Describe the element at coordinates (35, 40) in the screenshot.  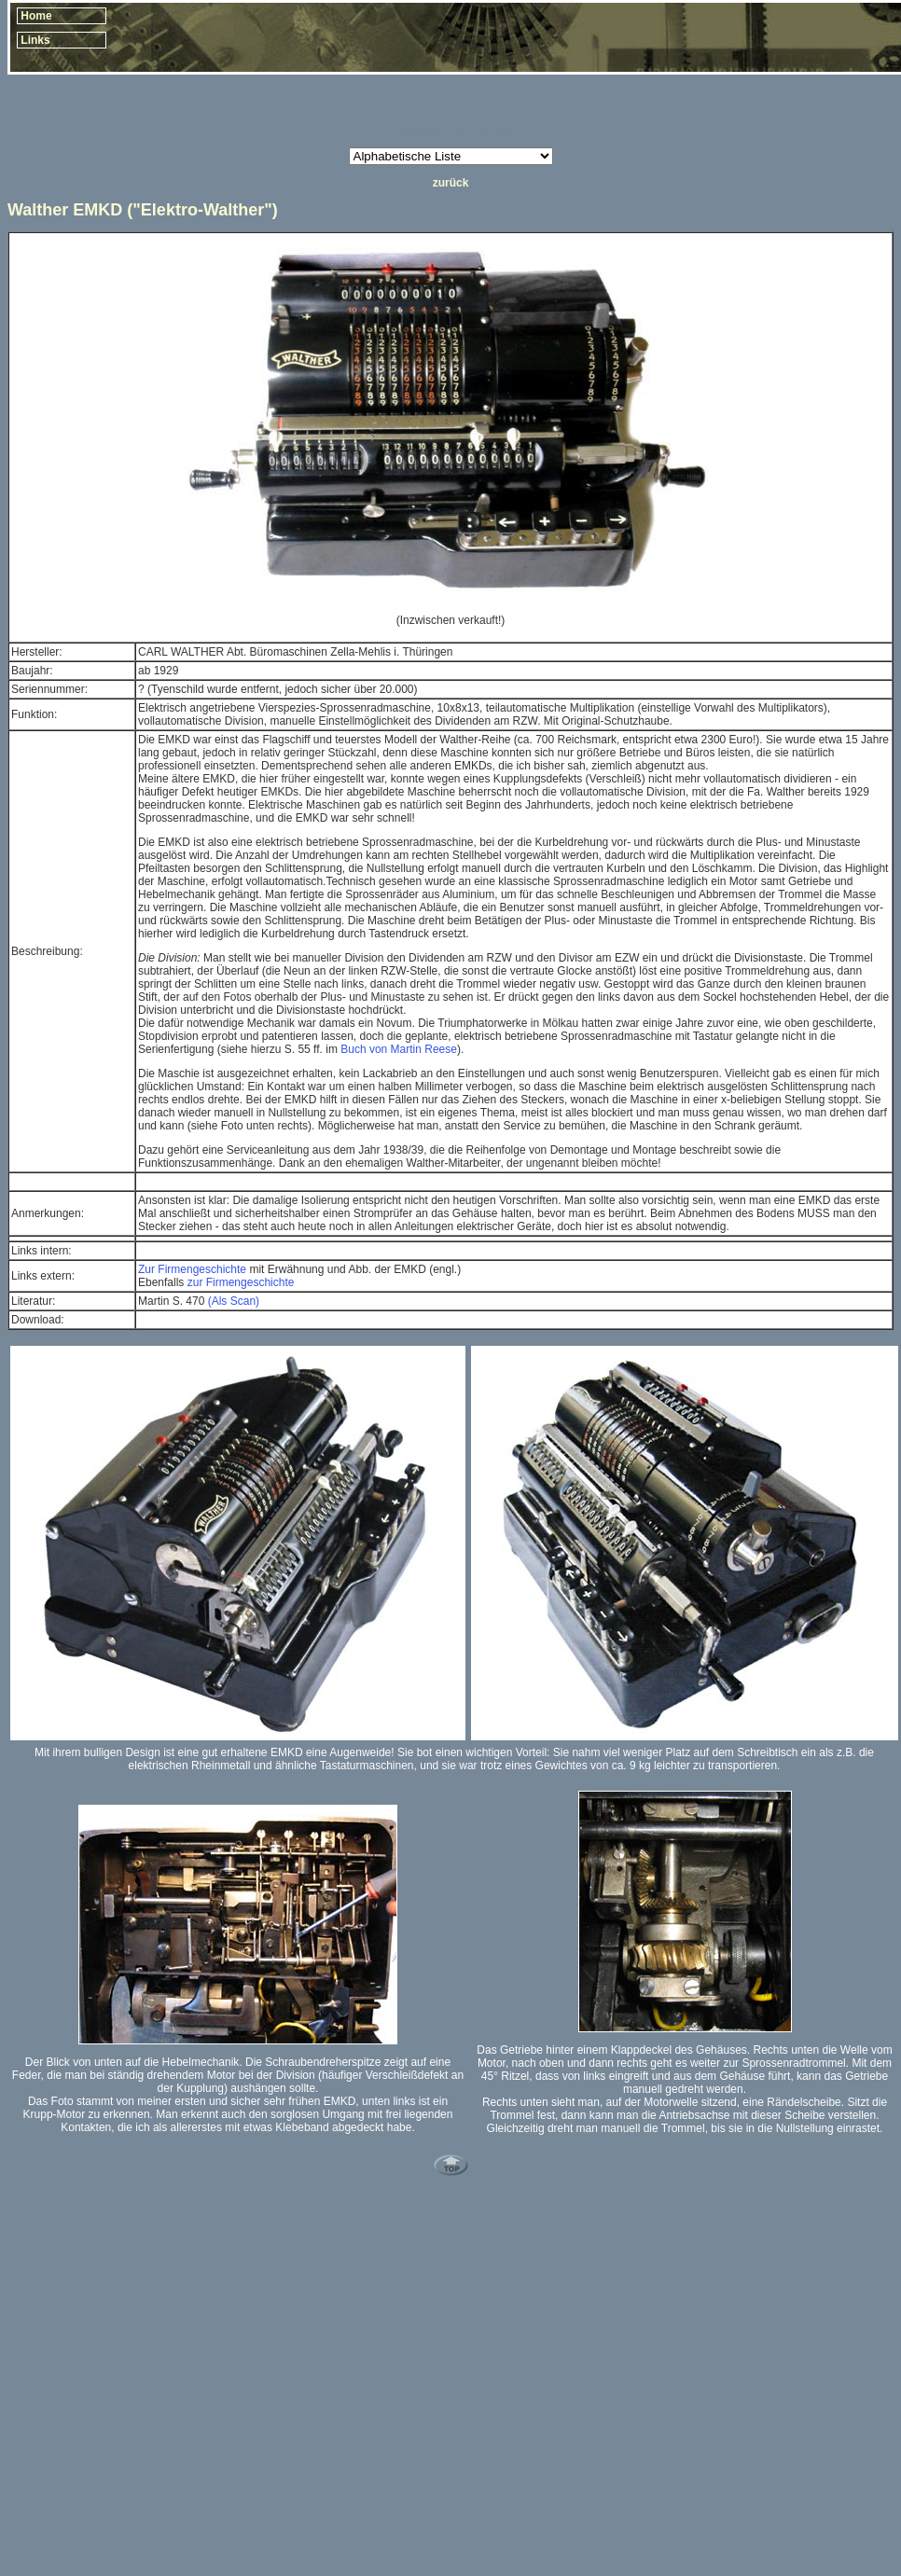
I see `Links` at that location.